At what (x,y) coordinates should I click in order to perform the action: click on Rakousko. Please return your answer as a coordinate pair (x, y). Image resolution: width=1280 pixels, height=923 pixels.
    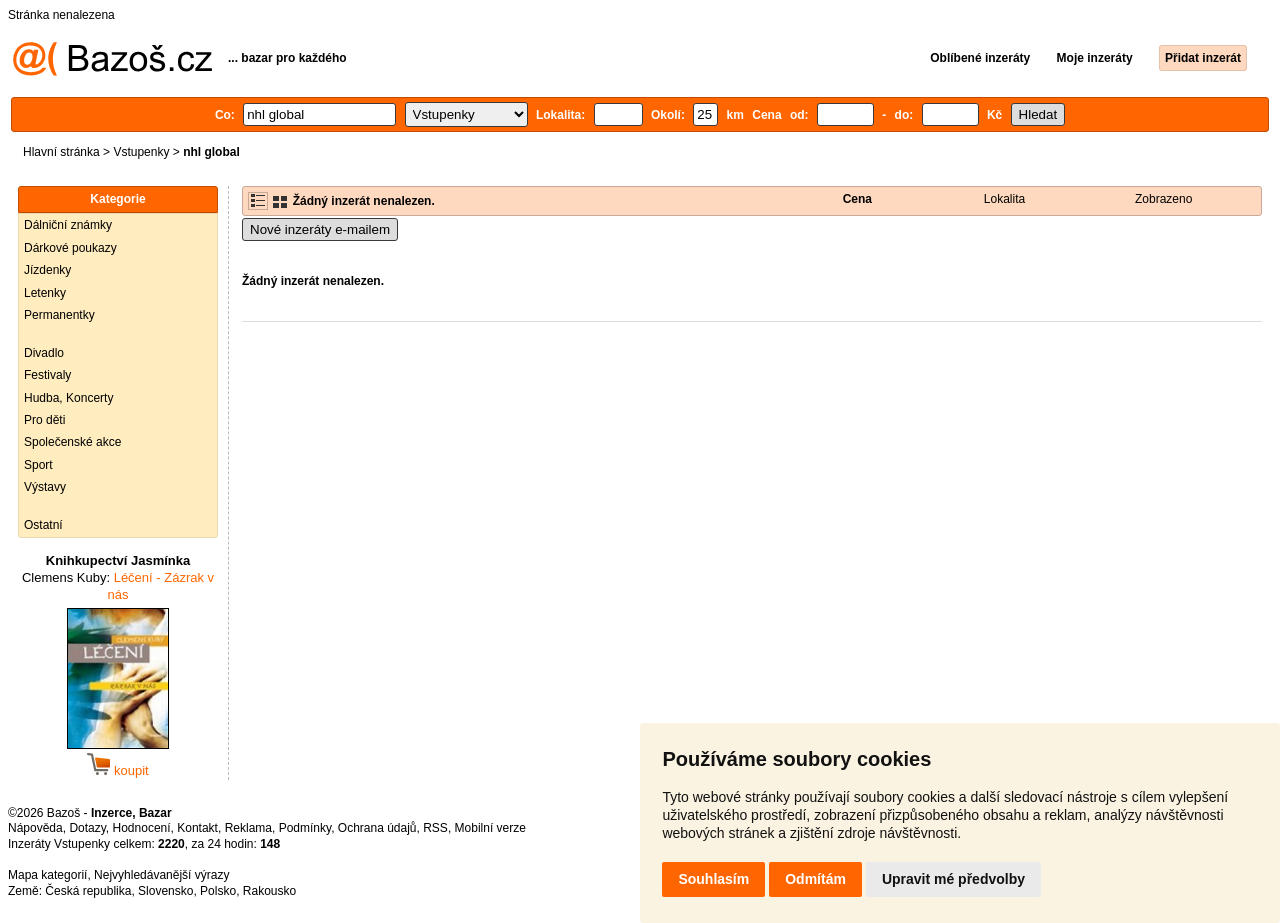
    Looking at the image, I should click on (269, 891).